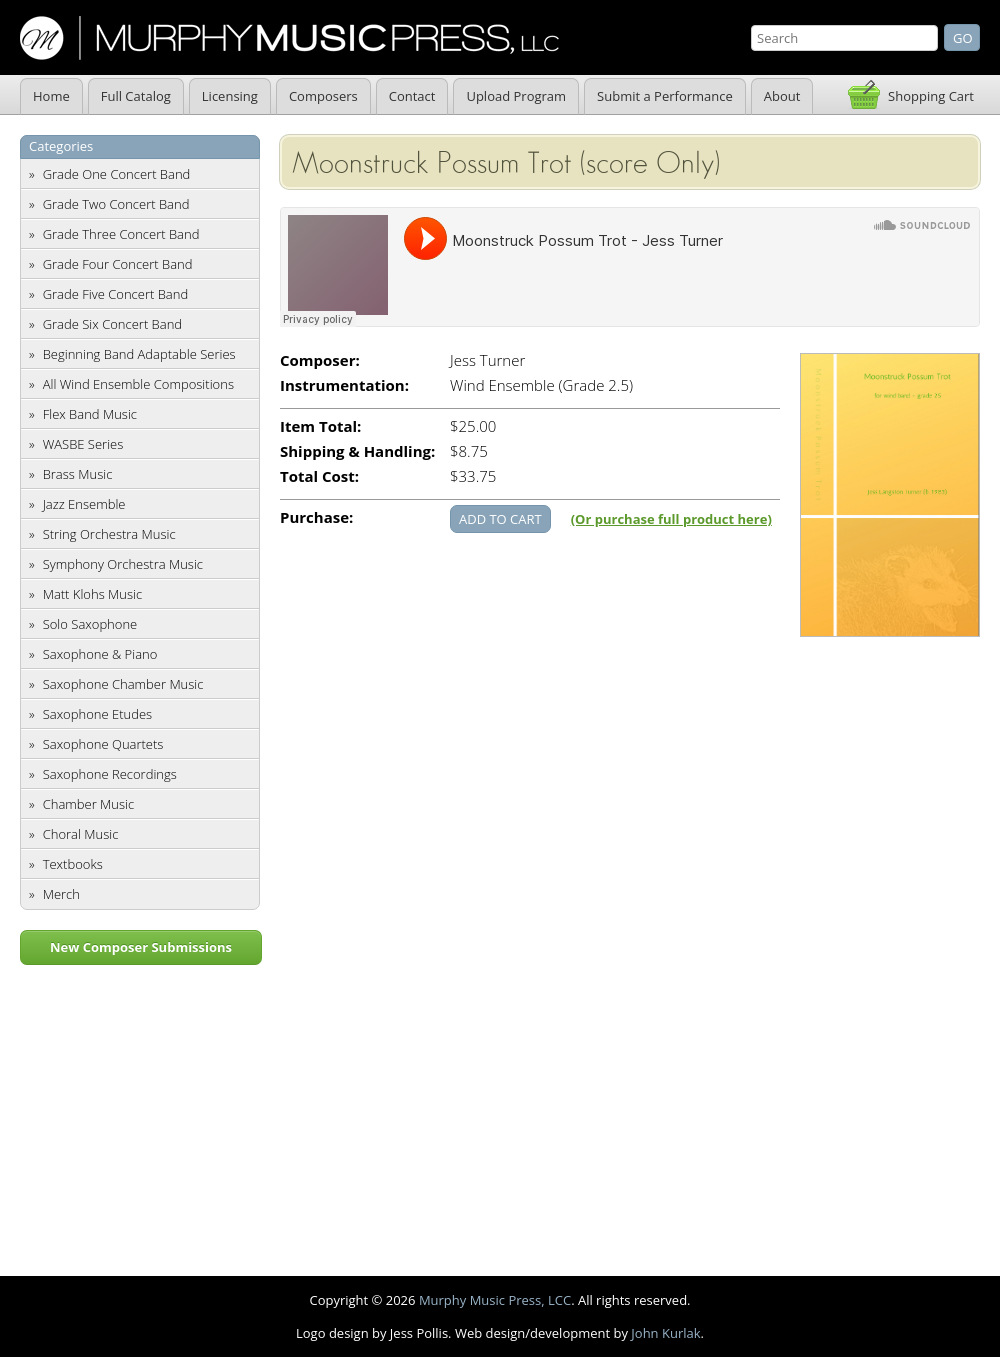 The image size is (1000, 1357). I want to click on Purchase:, so click(316, 517).